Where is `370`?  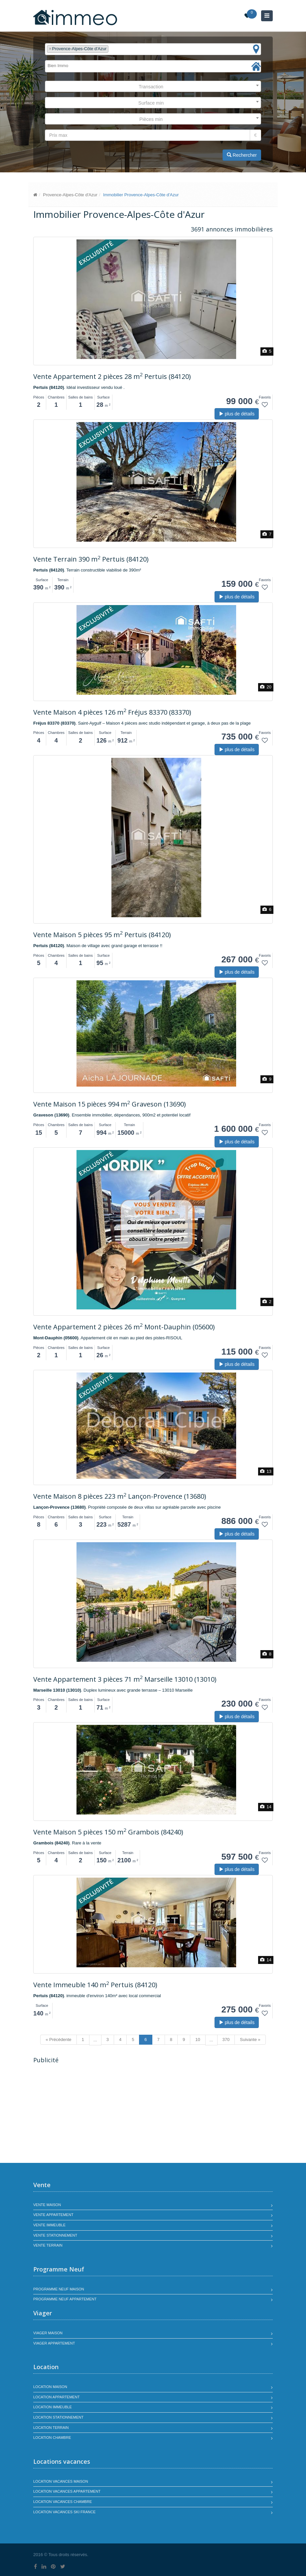 370 is located at coordinates (226, 2039).